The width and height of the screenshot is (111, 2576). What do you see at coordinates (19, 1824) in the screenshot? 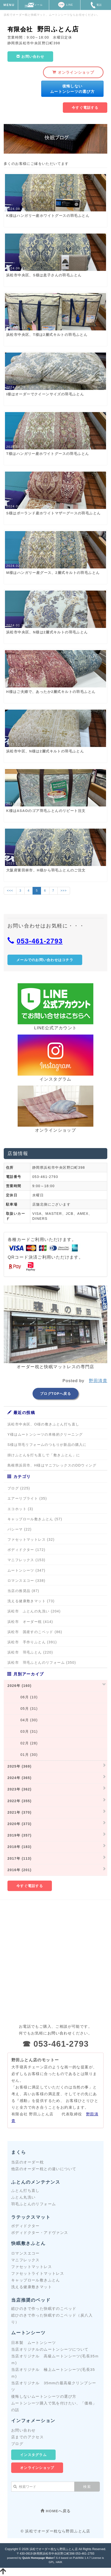
I see `2020年 (373)` at bounding box center [19, 1824].